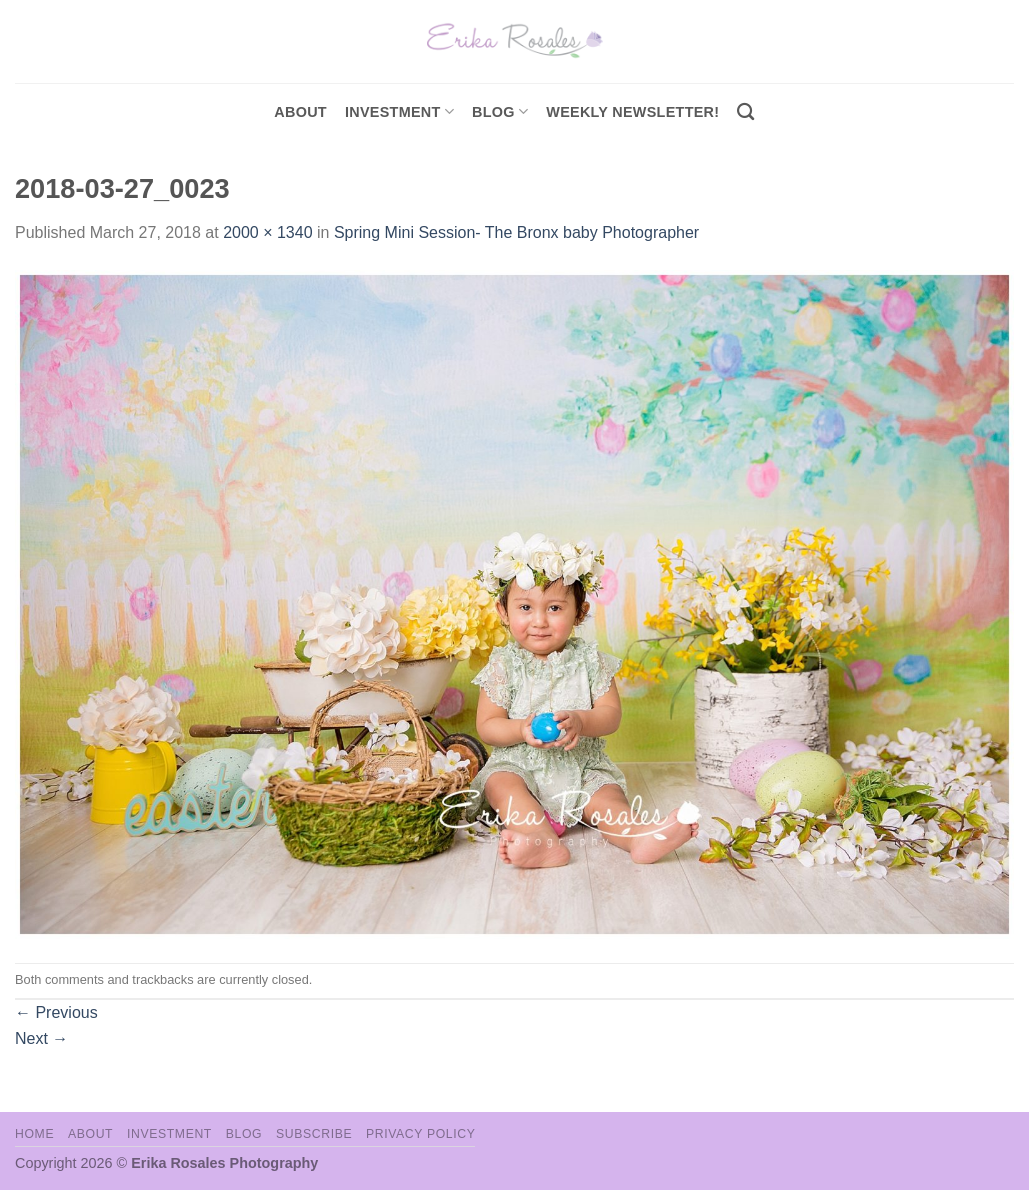 Image resolution: width=1029 pixels, height=1190 pixels. What do you see at coordinates (500, 111) in the screenshot?
I see `Blog` at bounding box center [500, 111].